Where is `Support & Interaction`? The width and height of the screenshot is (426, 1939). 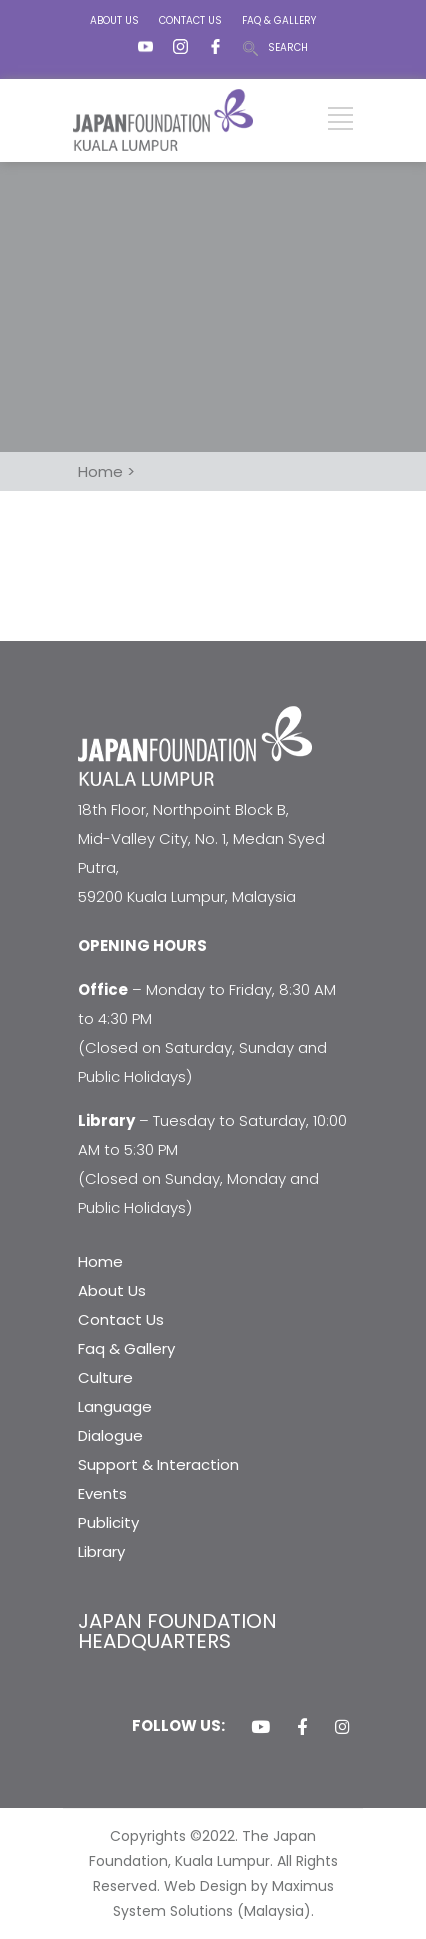
Support & Interaction is located at coordinates (158, 1464).